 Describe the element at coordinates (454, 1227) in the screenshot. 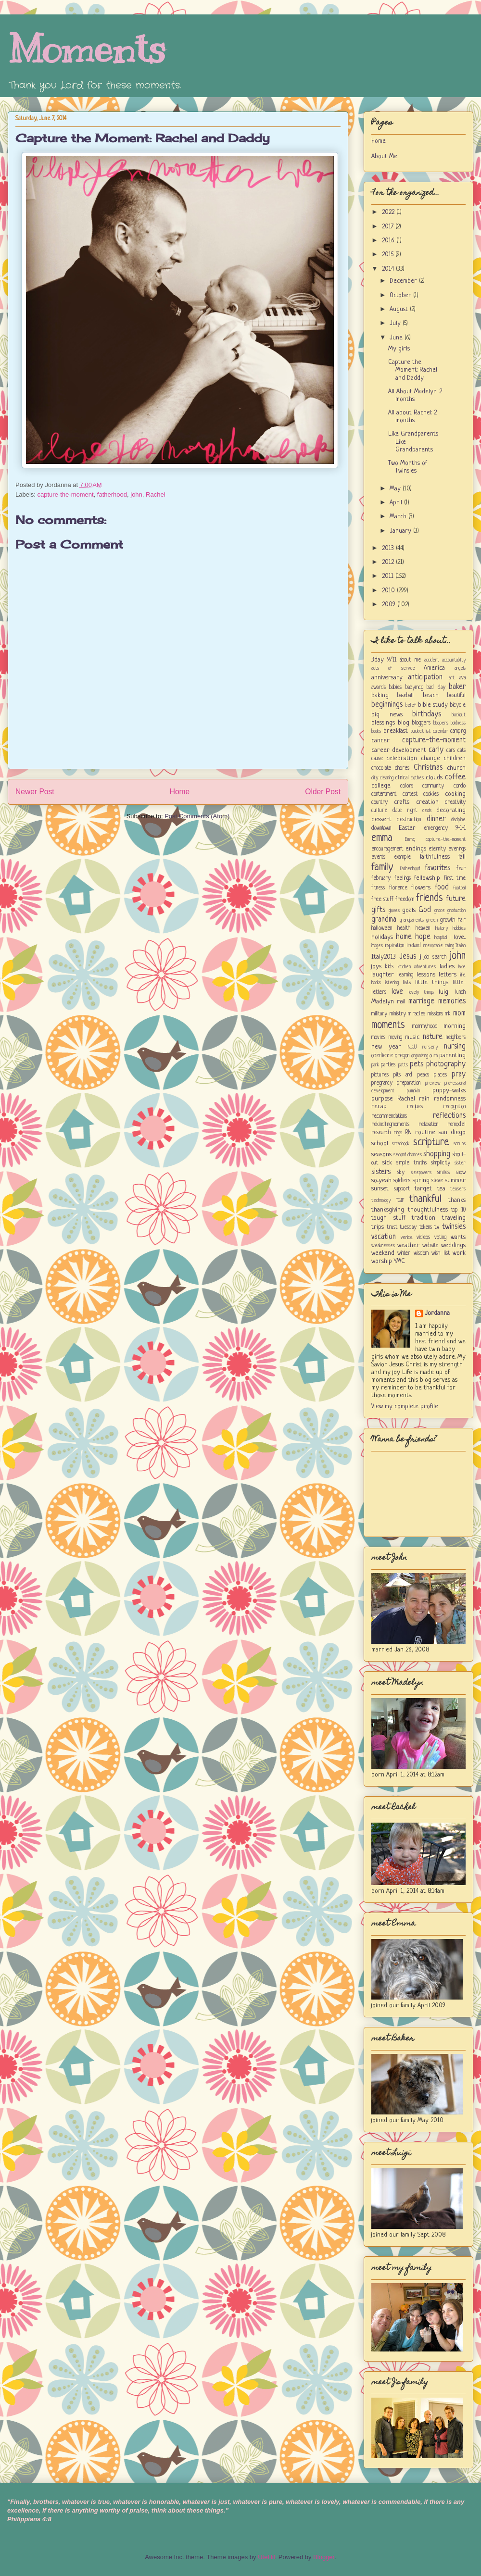

I see `twinsies` at that location.